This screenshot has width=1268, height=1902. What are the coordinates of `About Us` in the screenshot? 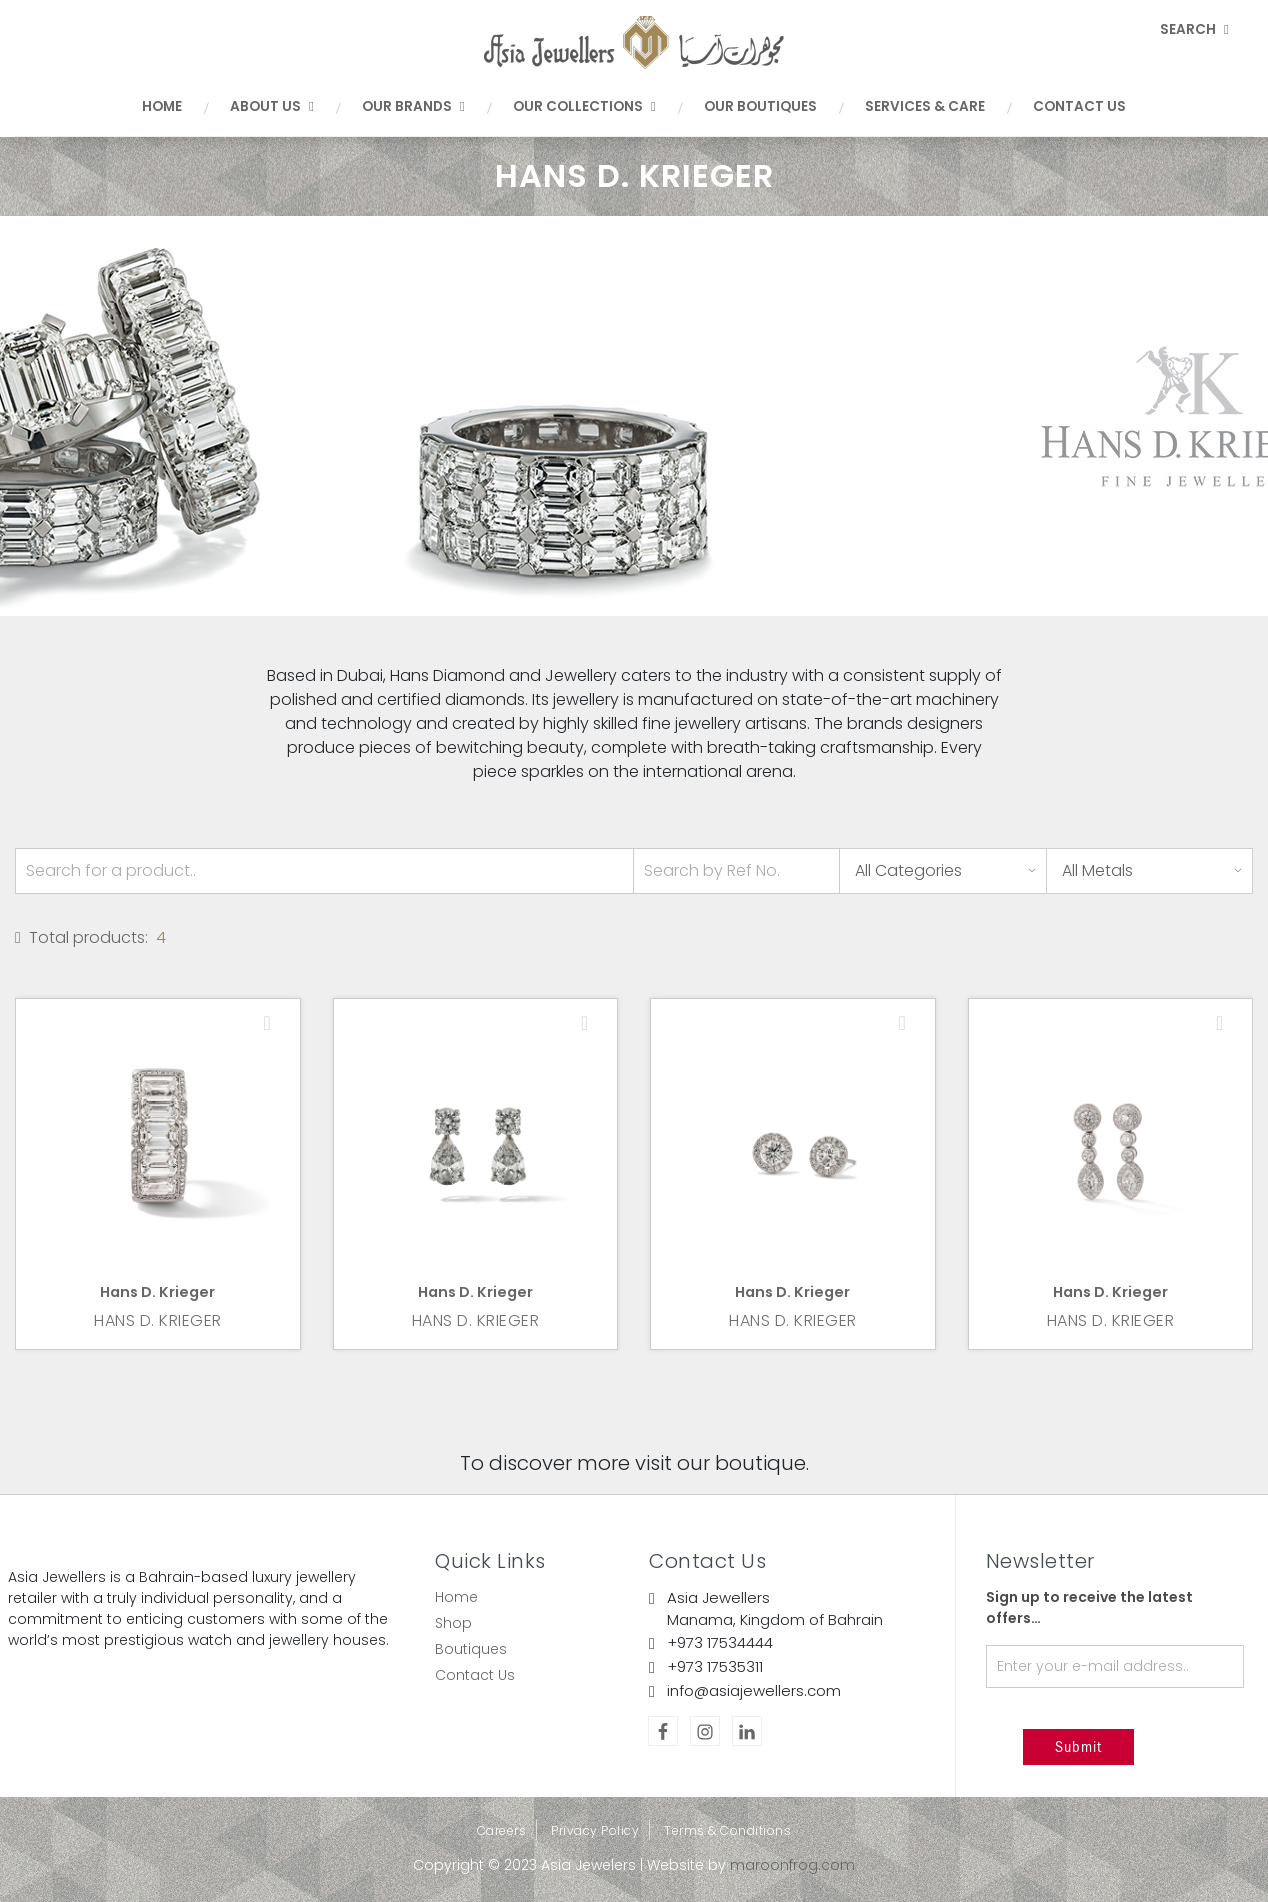 It's located at (272, 107).